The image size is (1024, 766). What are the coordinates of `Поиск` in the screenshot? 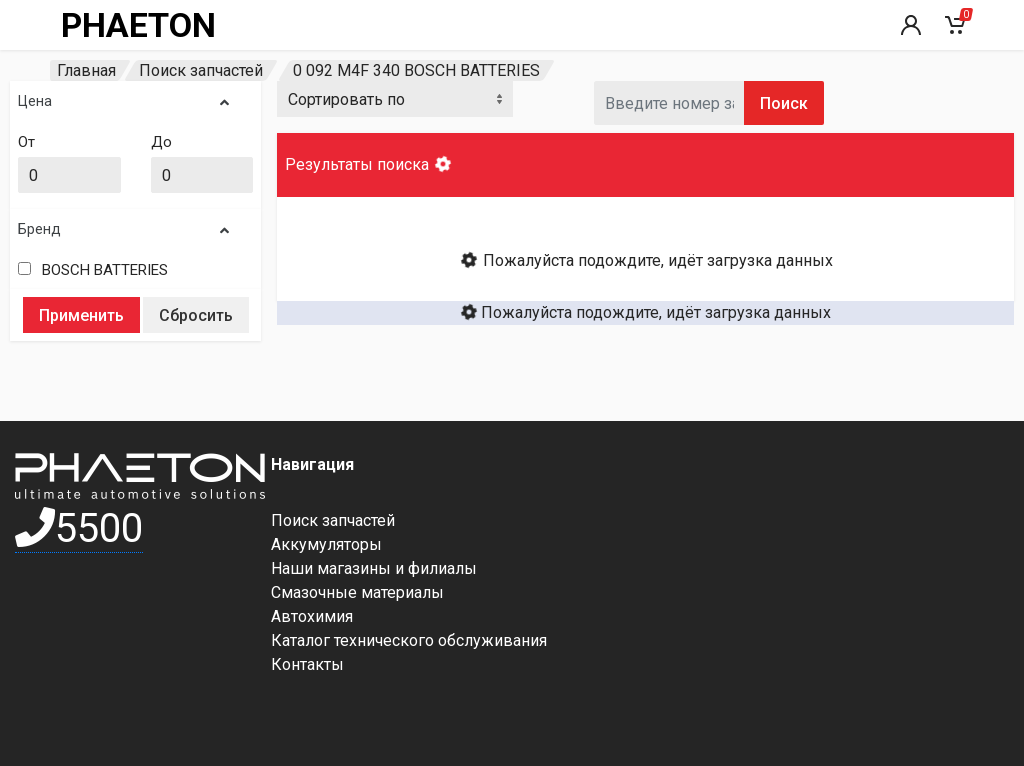 It's located at (784, 103).